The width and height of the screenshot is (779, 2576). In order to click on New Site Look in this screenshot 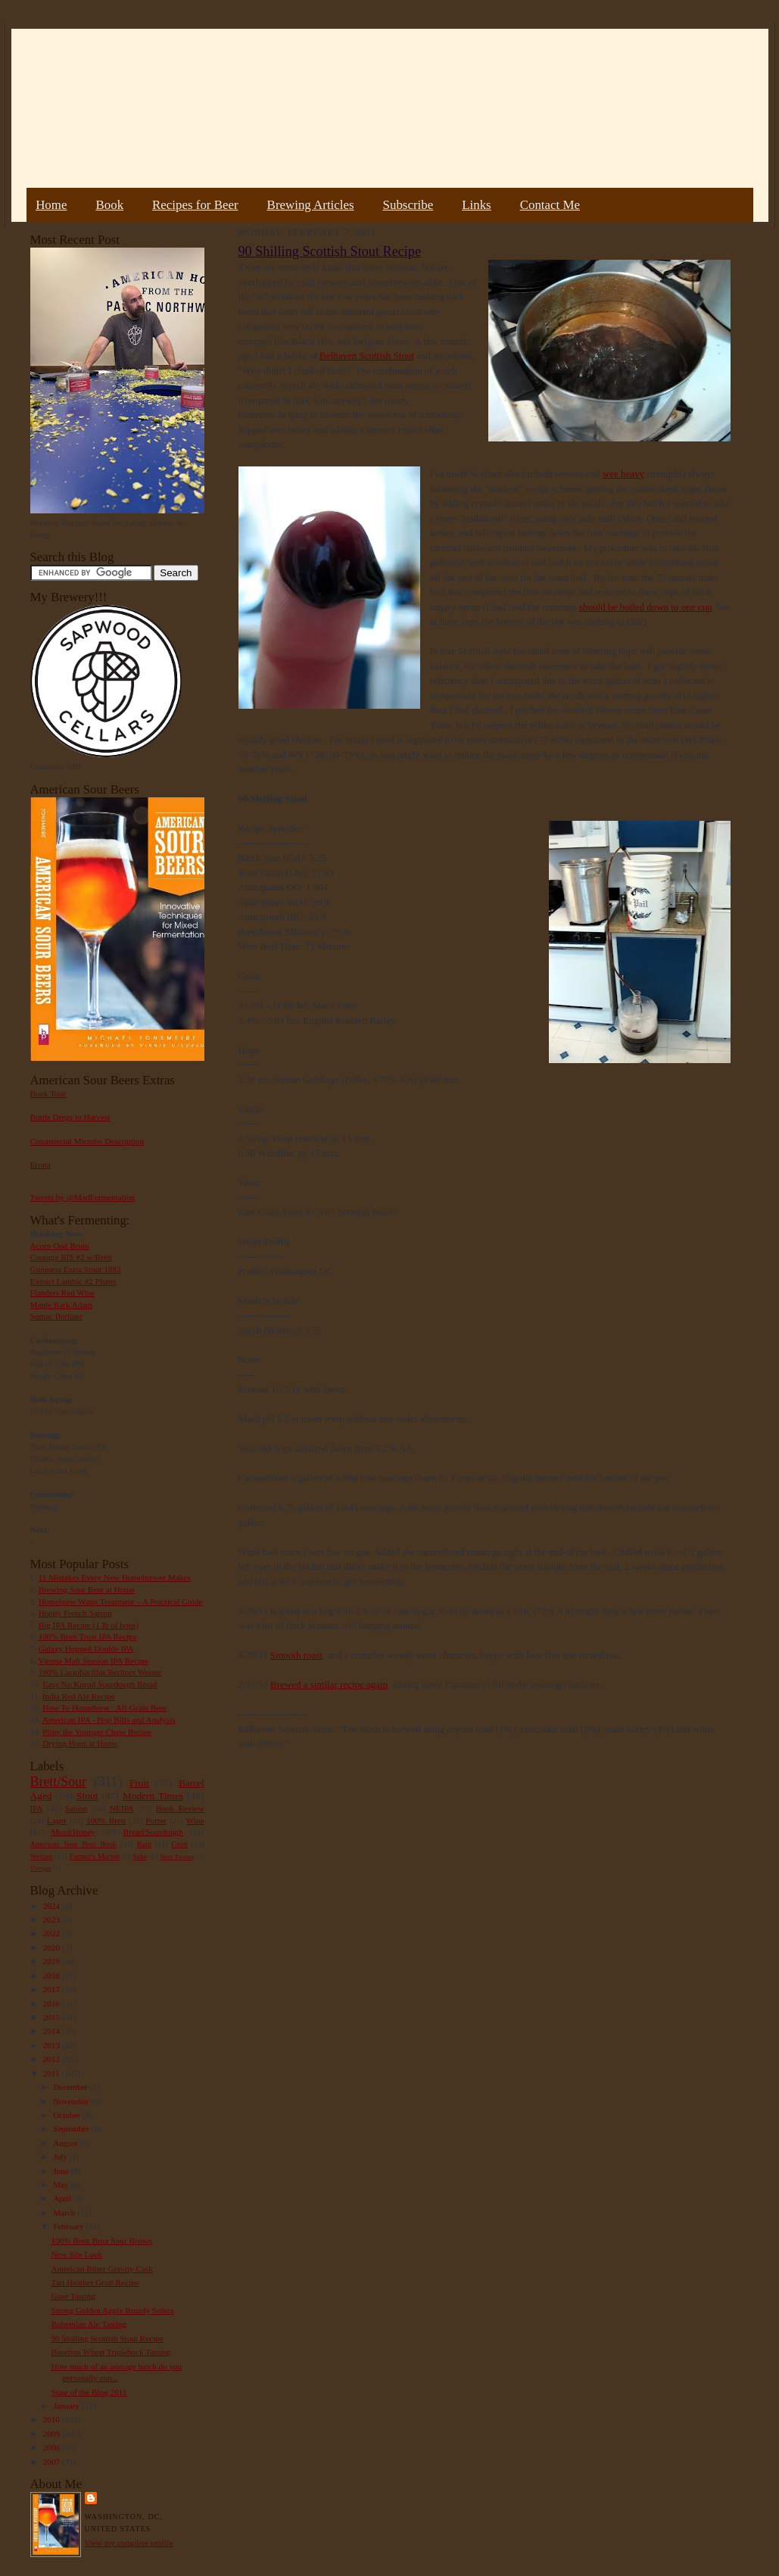, I will do `click(76, 2254)`.